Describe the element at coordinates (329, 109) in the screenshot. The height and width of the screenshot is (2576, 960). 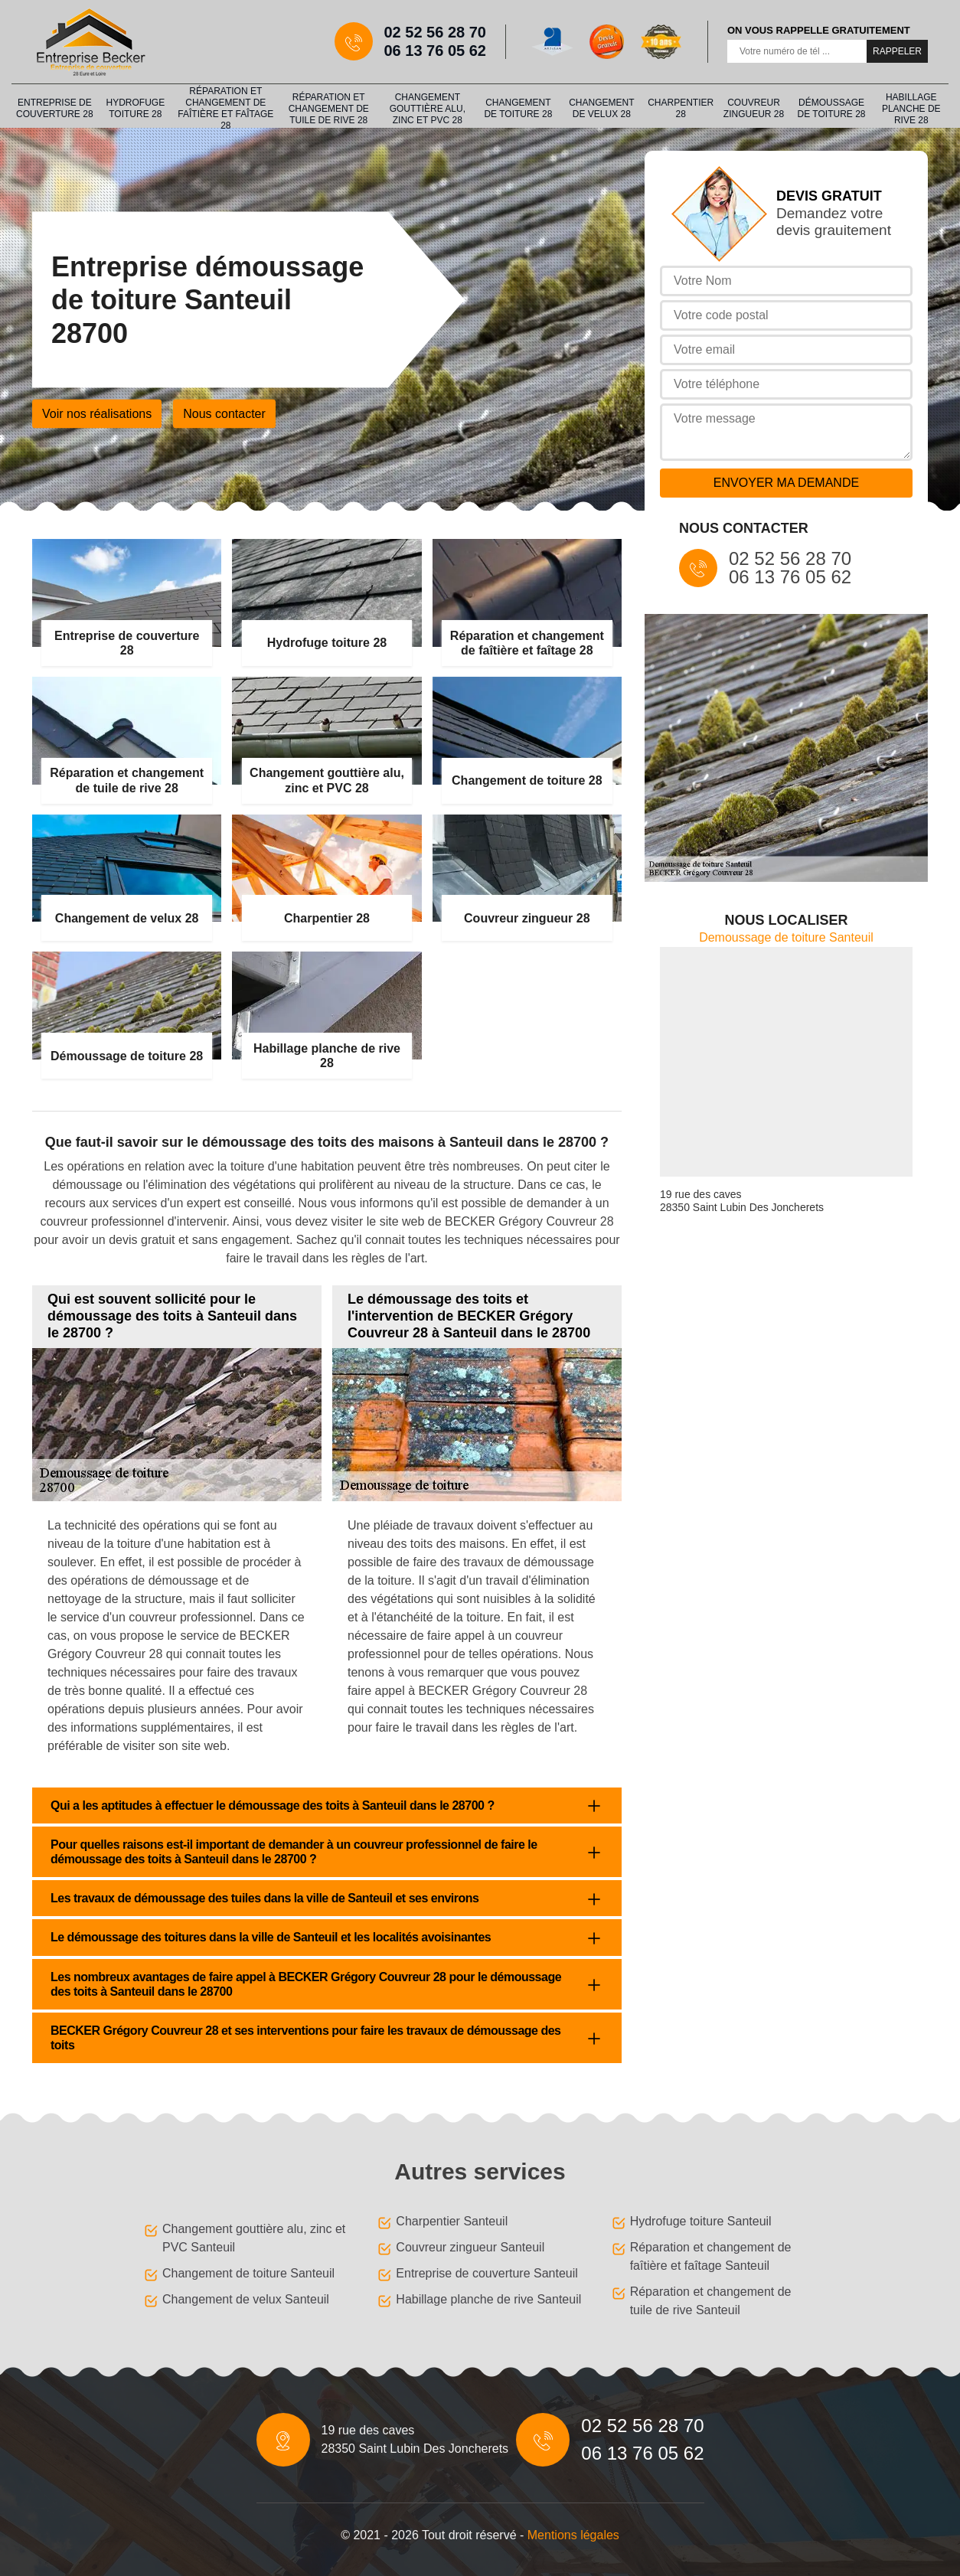
I see `Réparation et changement de tuile de rive 28` at that location.